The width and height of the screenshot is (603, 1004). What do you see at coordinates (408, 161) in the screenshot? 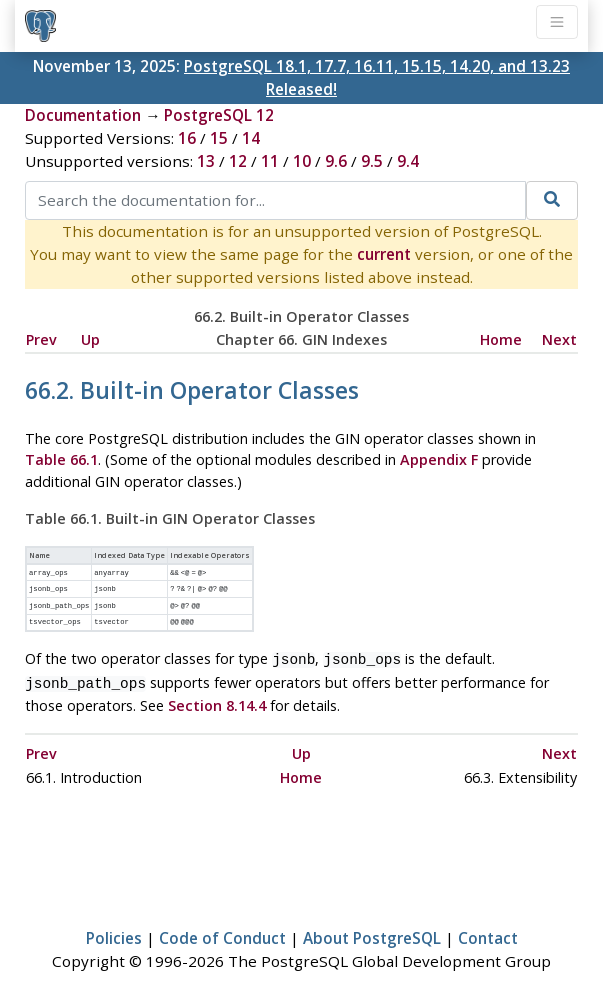
I see `9.4` at bounding box center [408, 161].